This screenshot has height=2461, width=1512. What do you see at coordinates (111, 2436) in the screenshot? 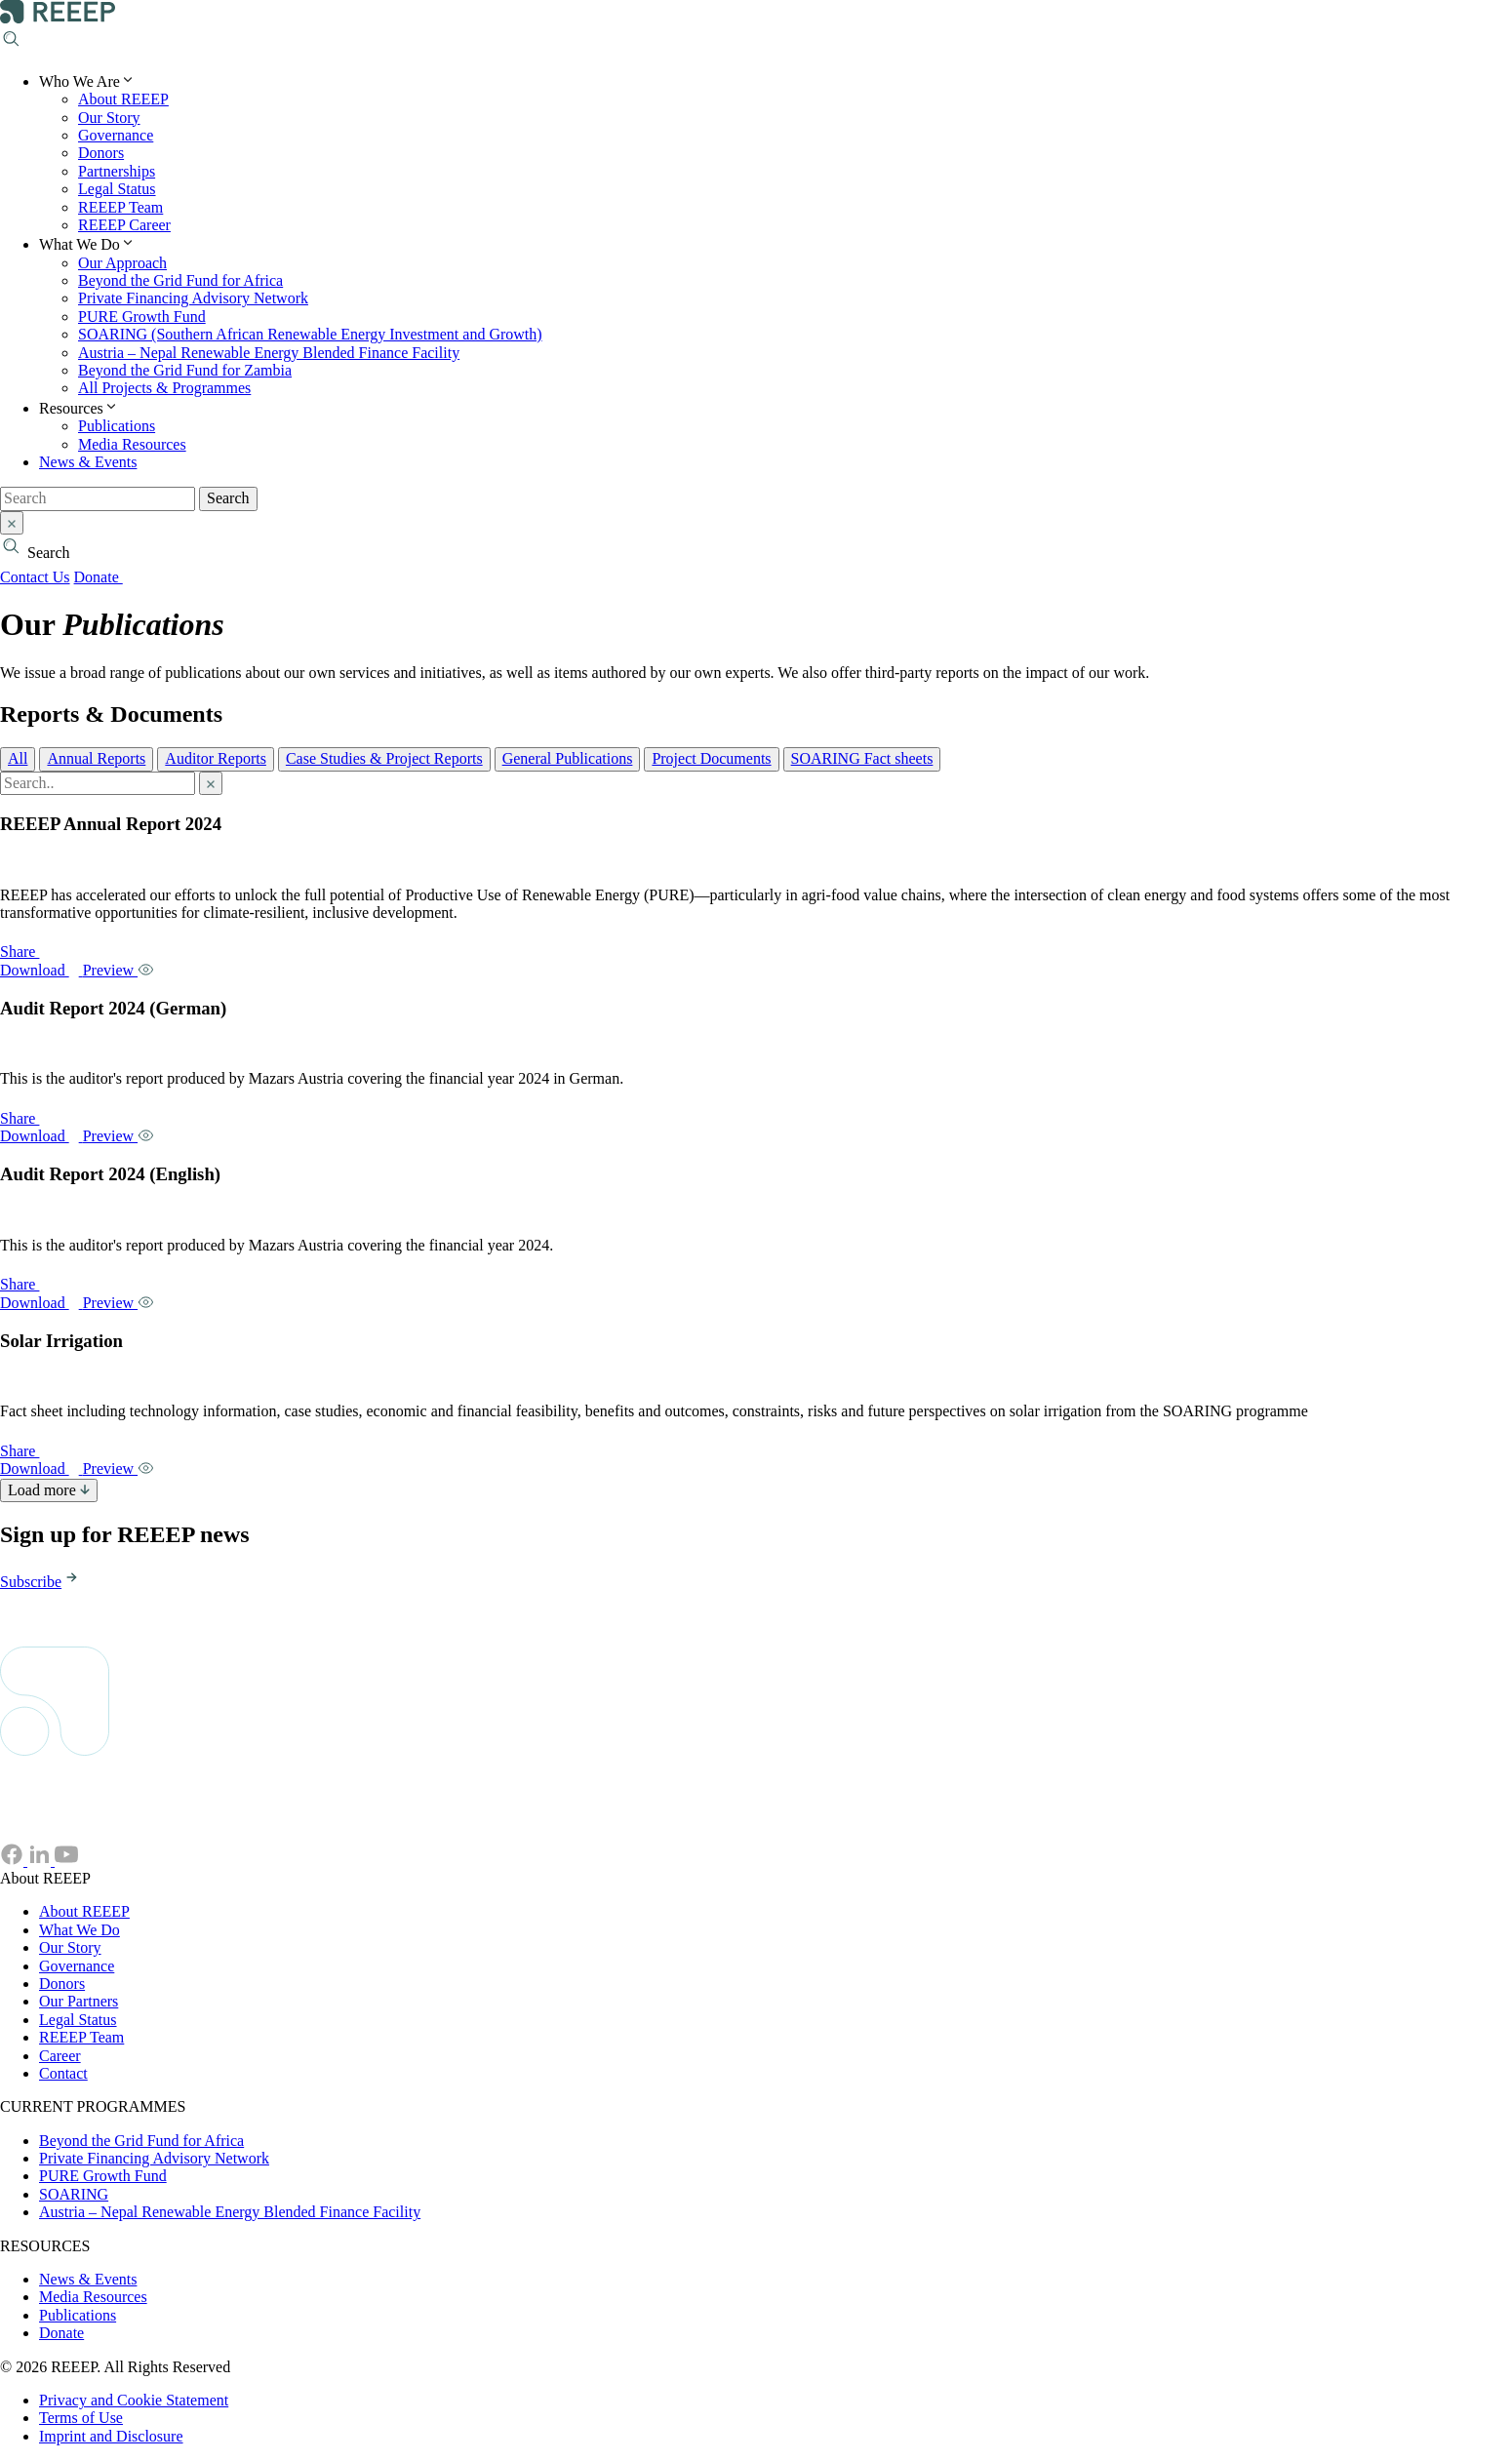
I see `Imprint and Disclosure` at bounding box center [111, 2436].